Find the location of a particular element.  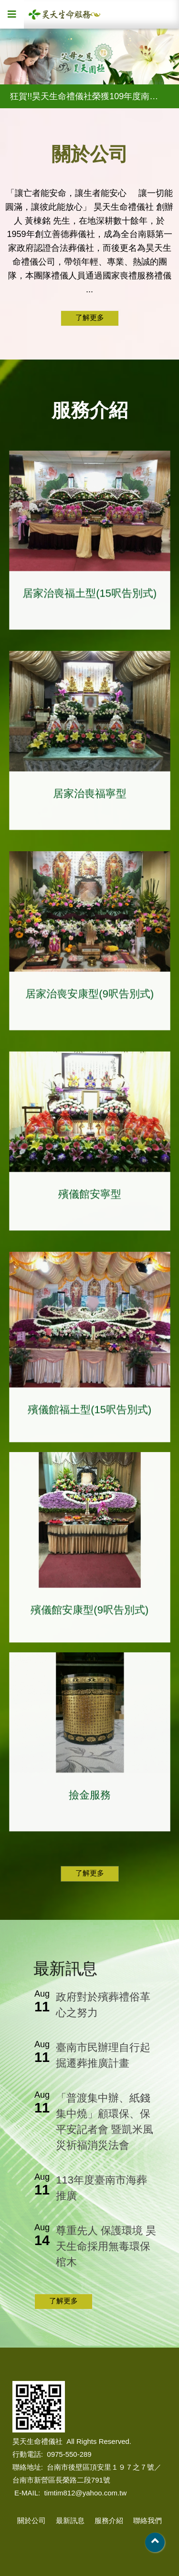

關於公司 is located at coordinates (31, 2520).